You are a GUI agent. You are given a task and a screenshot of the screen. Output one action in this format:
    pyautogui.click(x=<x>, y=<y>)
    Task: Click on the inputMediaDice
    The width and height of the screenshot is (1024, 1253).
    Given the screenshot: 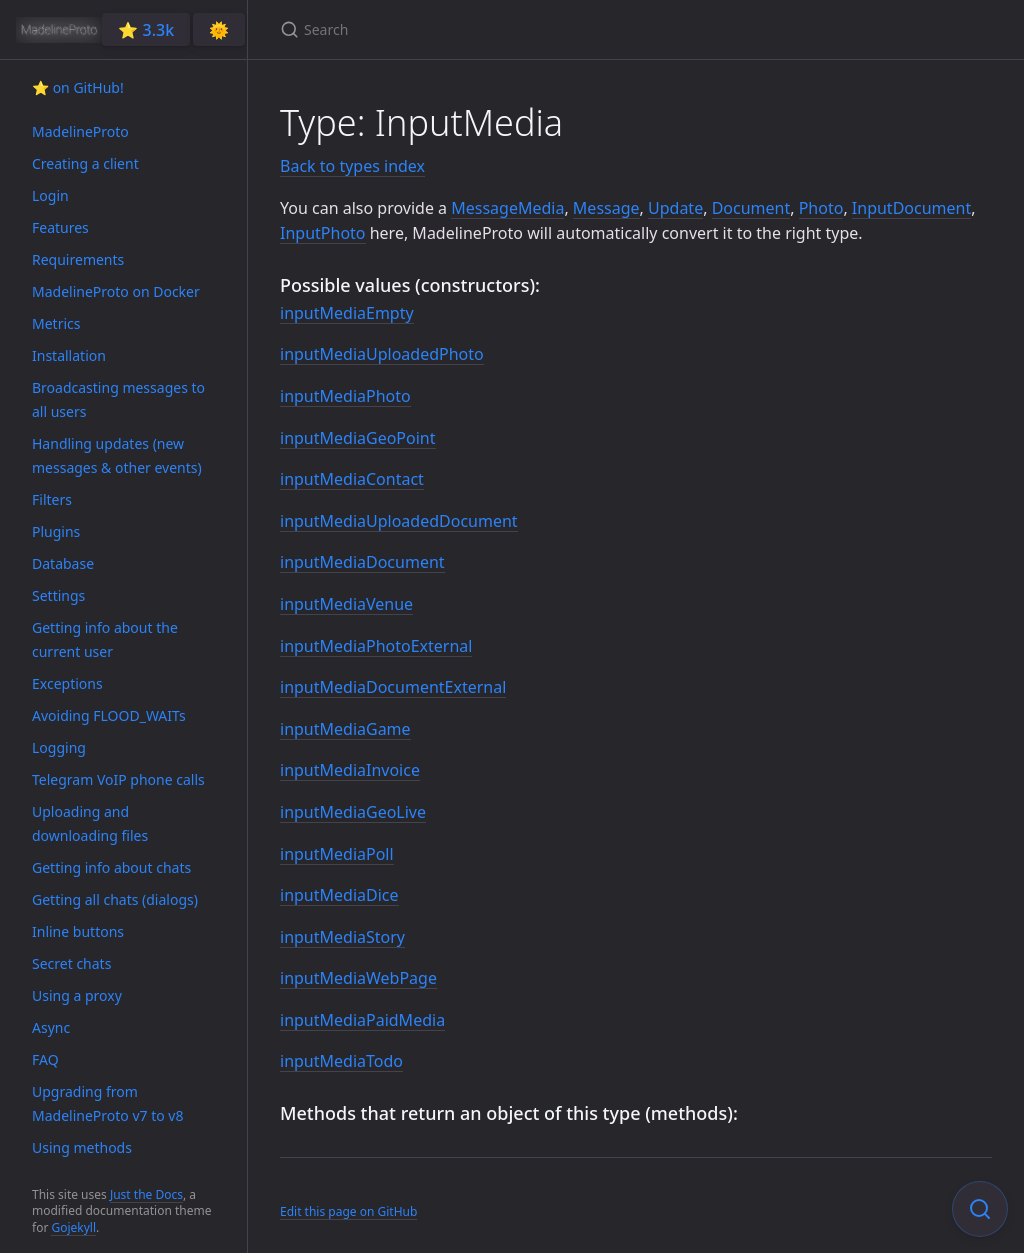 What is the action you would take?
    pyautogui.click(x=339, y=895)
    